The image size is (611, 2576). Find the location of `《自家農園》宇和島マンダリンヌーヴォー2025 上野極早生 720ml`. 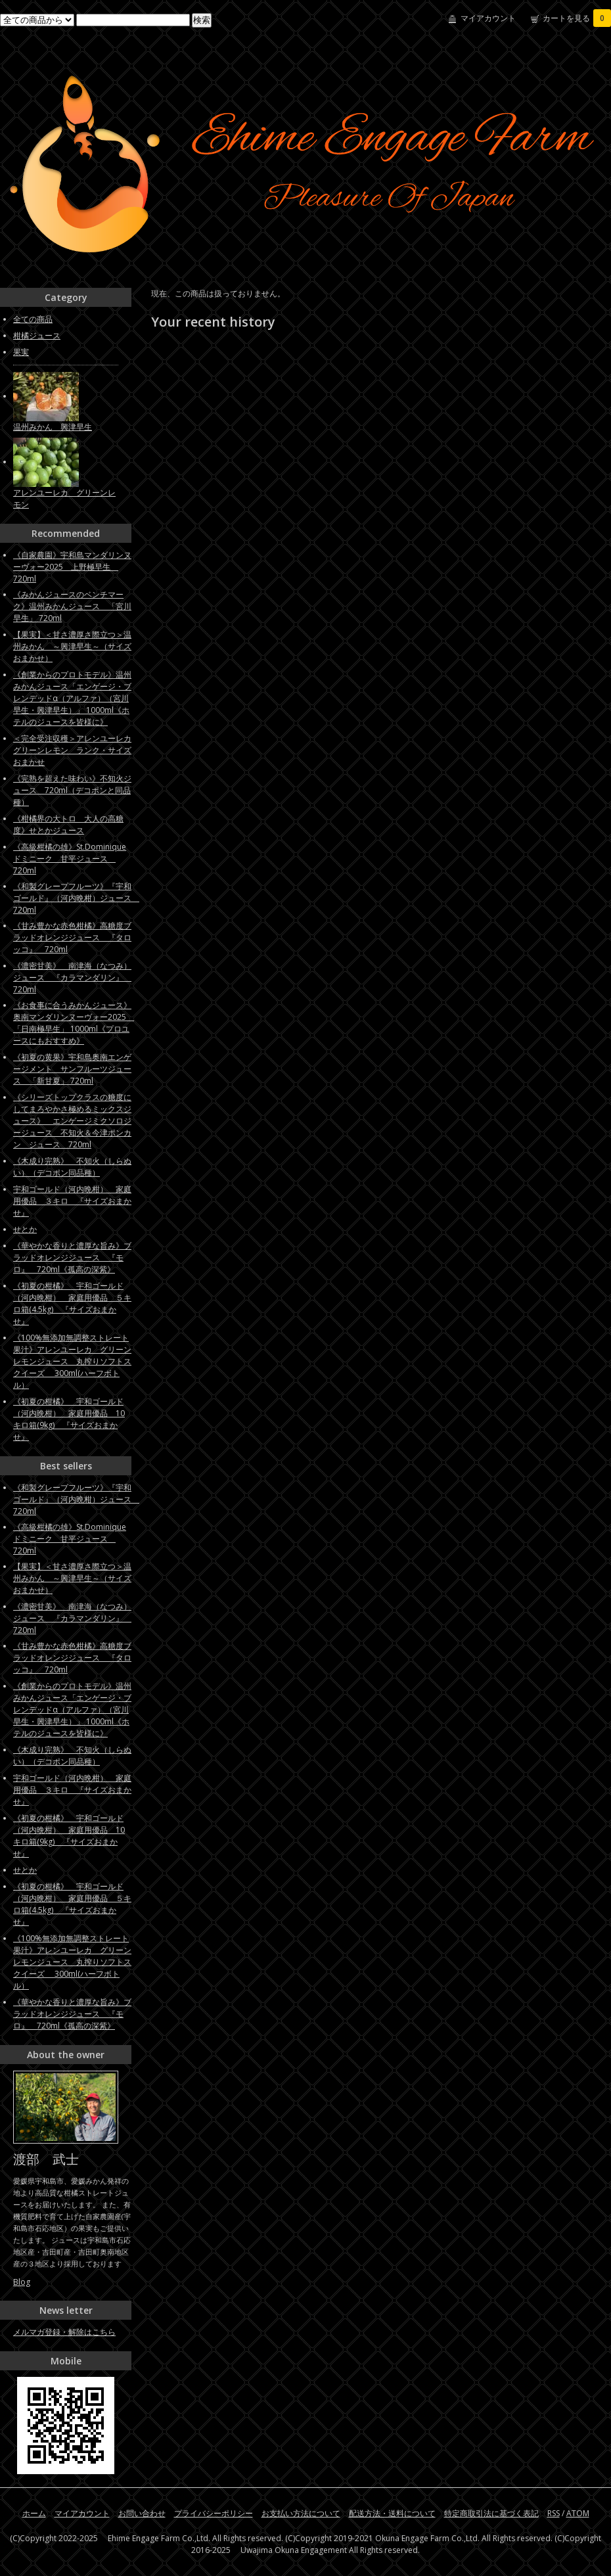

《自家農園》宇和島マンダリンヌーヴォー2025 上野極早生 720ml is located at coordinates (72, 566).